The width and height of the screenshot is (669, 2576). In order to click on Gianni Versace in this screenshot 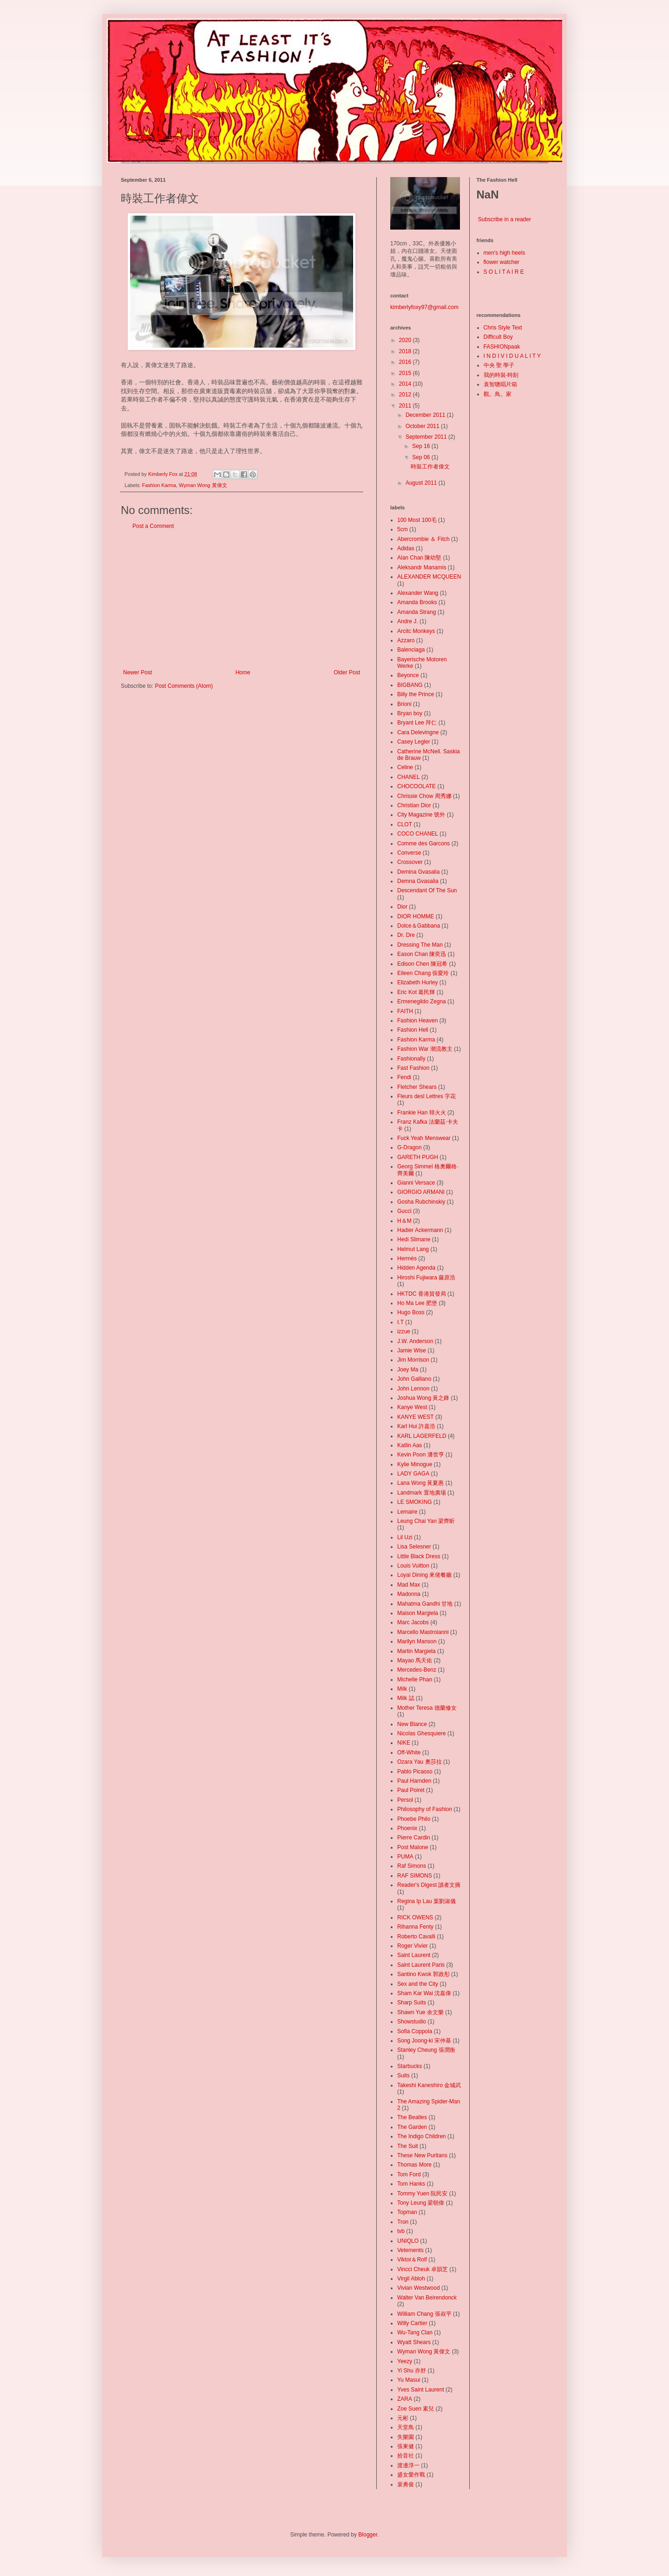, I will do `click(416, 1182)`.